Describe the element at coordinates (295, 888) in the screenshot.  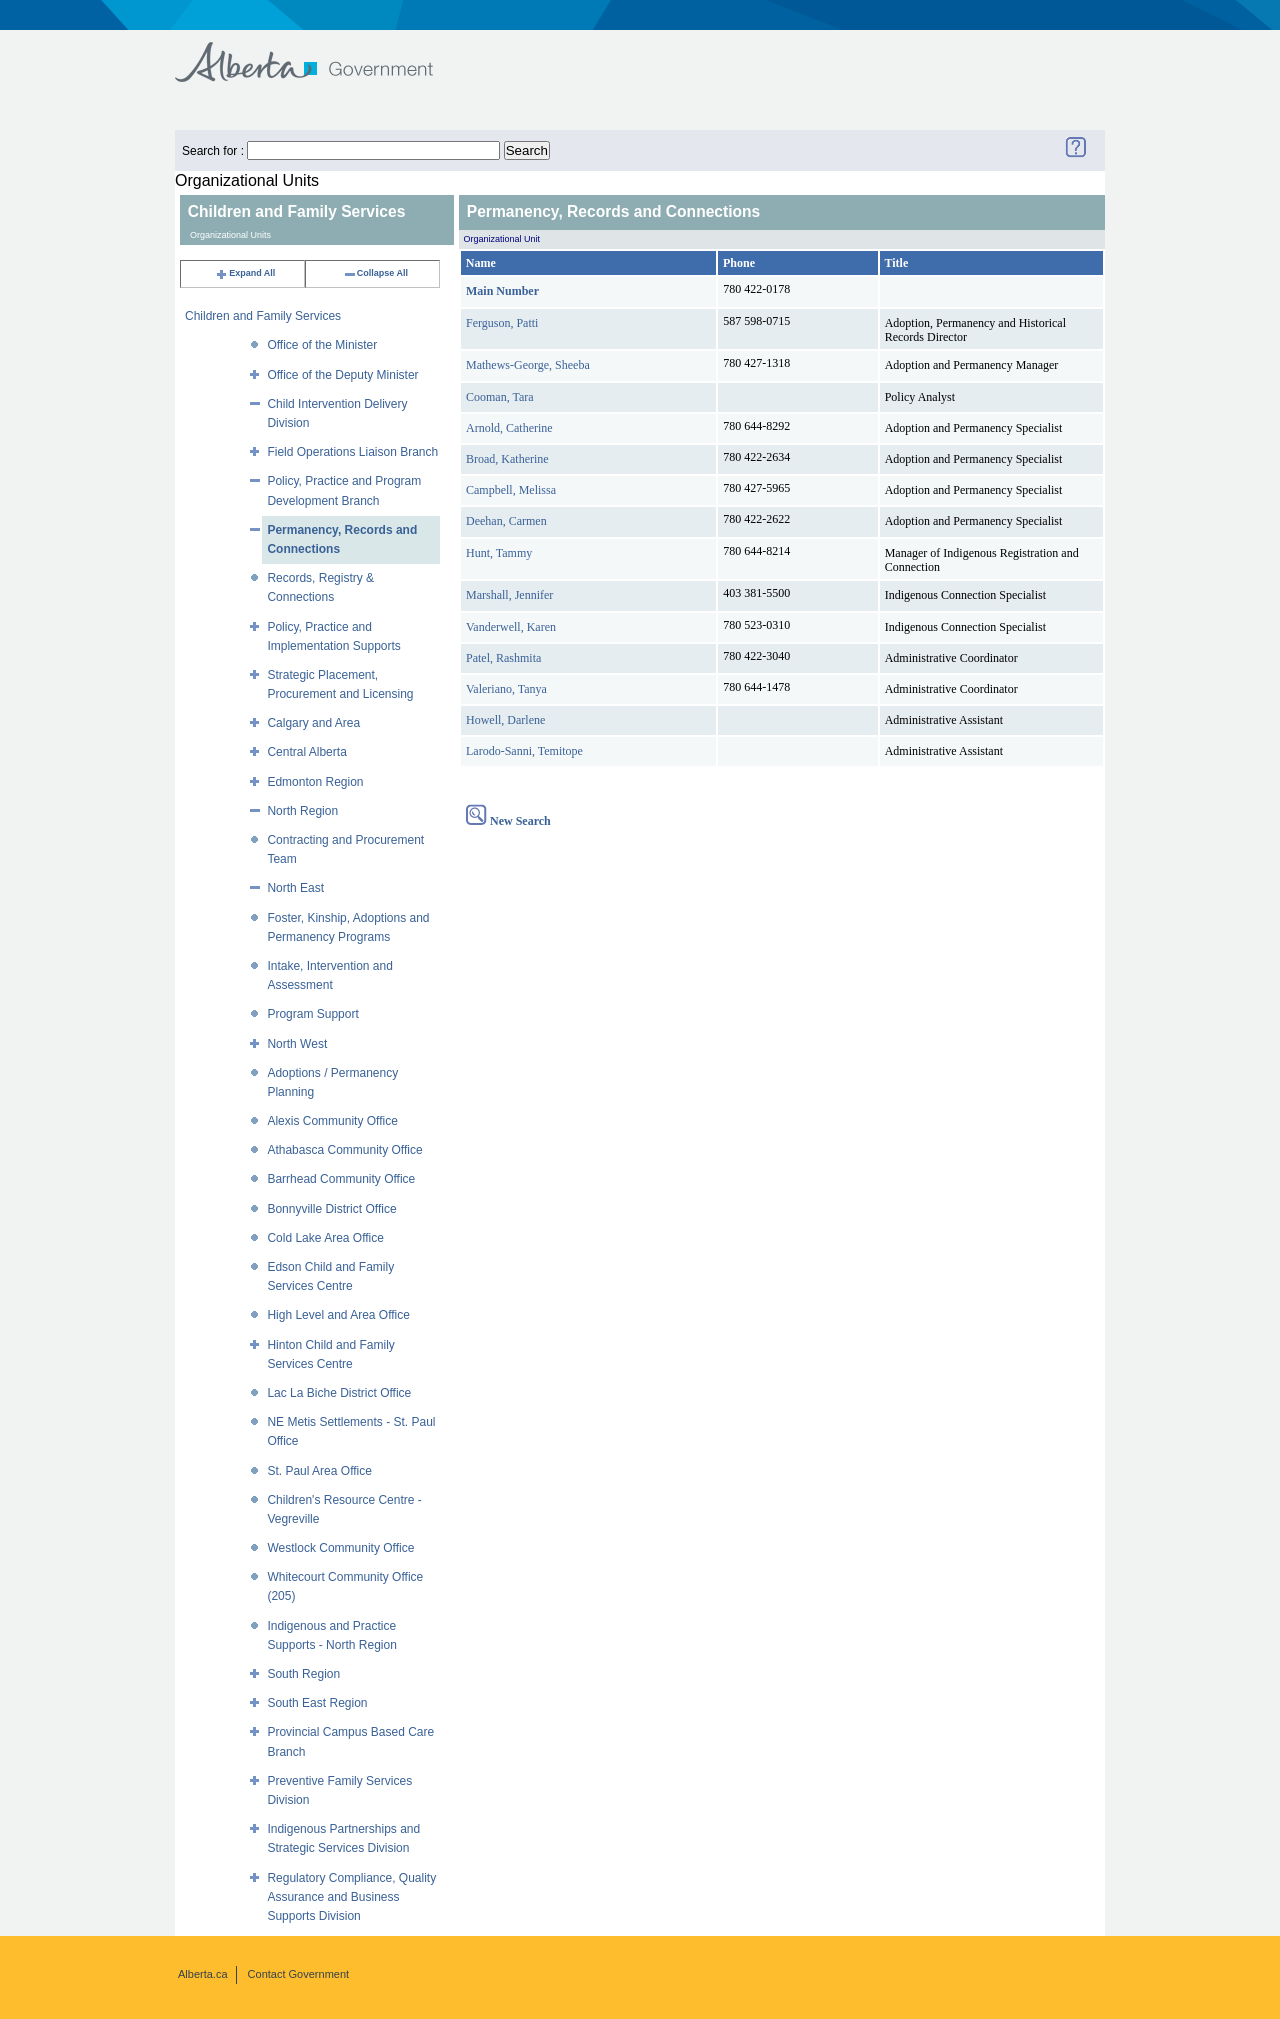
I see `North East` at that location.